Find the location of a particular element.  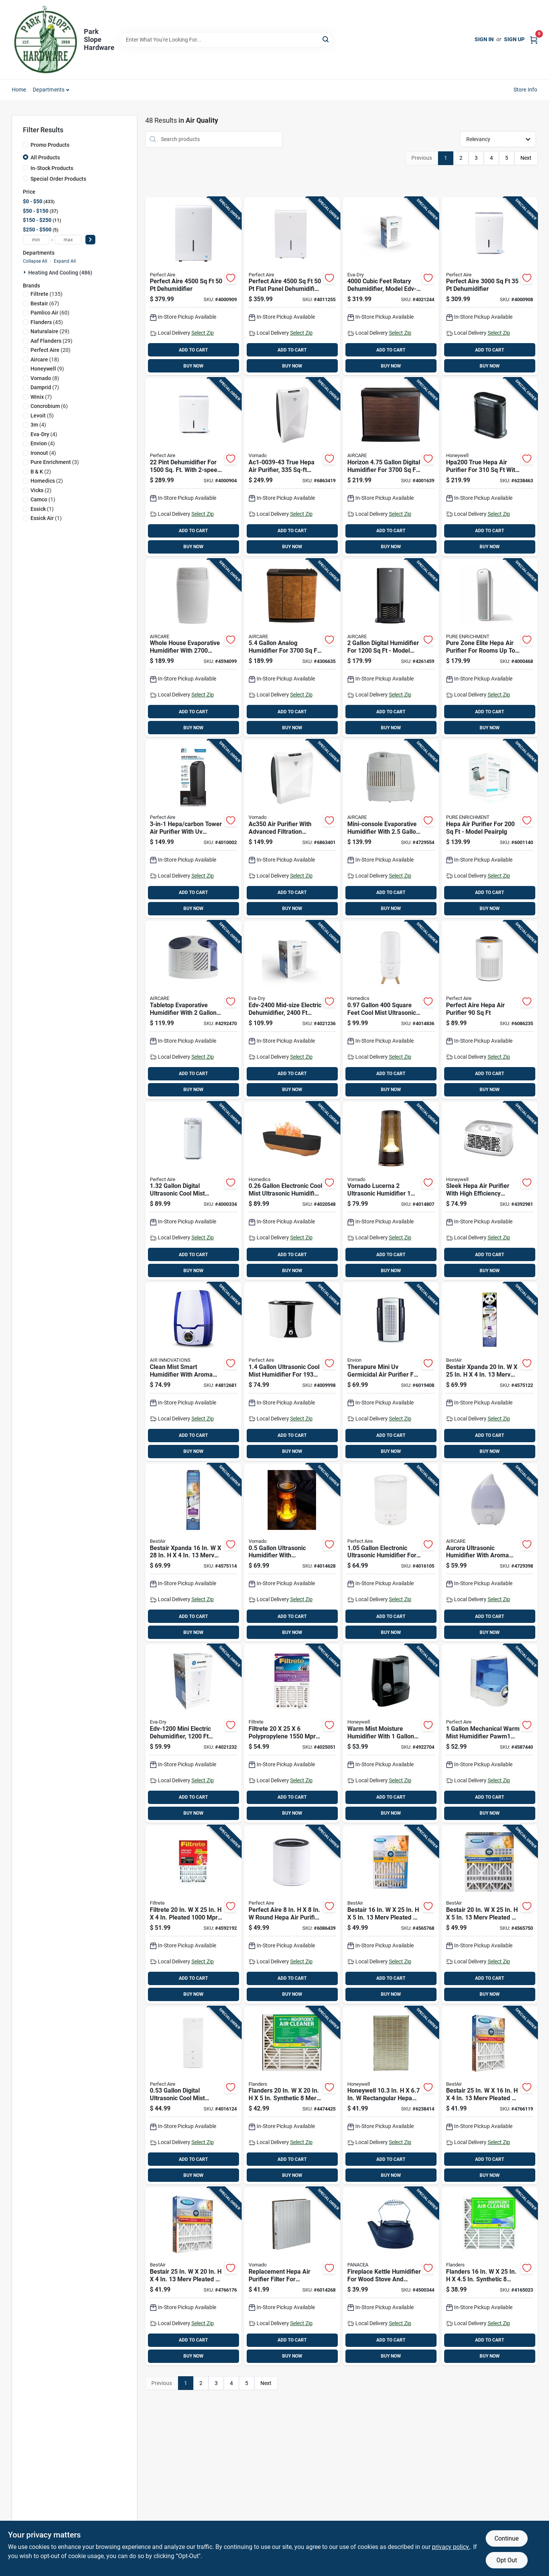

In-Stock Products is located at coordinates (51, 168).